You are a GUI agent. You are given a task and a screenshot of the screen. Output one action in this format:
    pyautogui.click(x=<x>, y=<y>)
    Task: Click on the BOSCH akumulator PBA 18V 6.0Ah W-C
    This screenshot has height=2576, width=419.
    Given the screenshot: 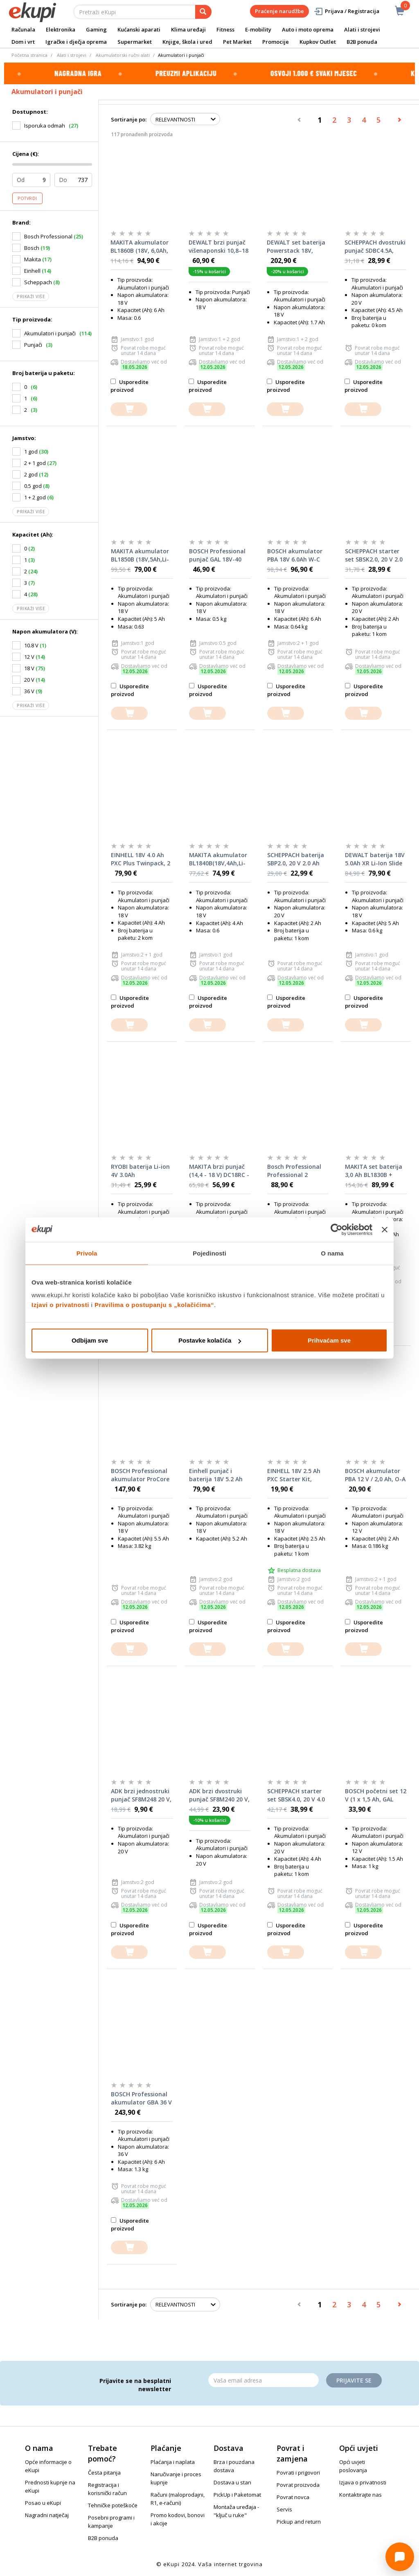 What is the action you would take?
    pyautogui.click(x=294, y=555)
    